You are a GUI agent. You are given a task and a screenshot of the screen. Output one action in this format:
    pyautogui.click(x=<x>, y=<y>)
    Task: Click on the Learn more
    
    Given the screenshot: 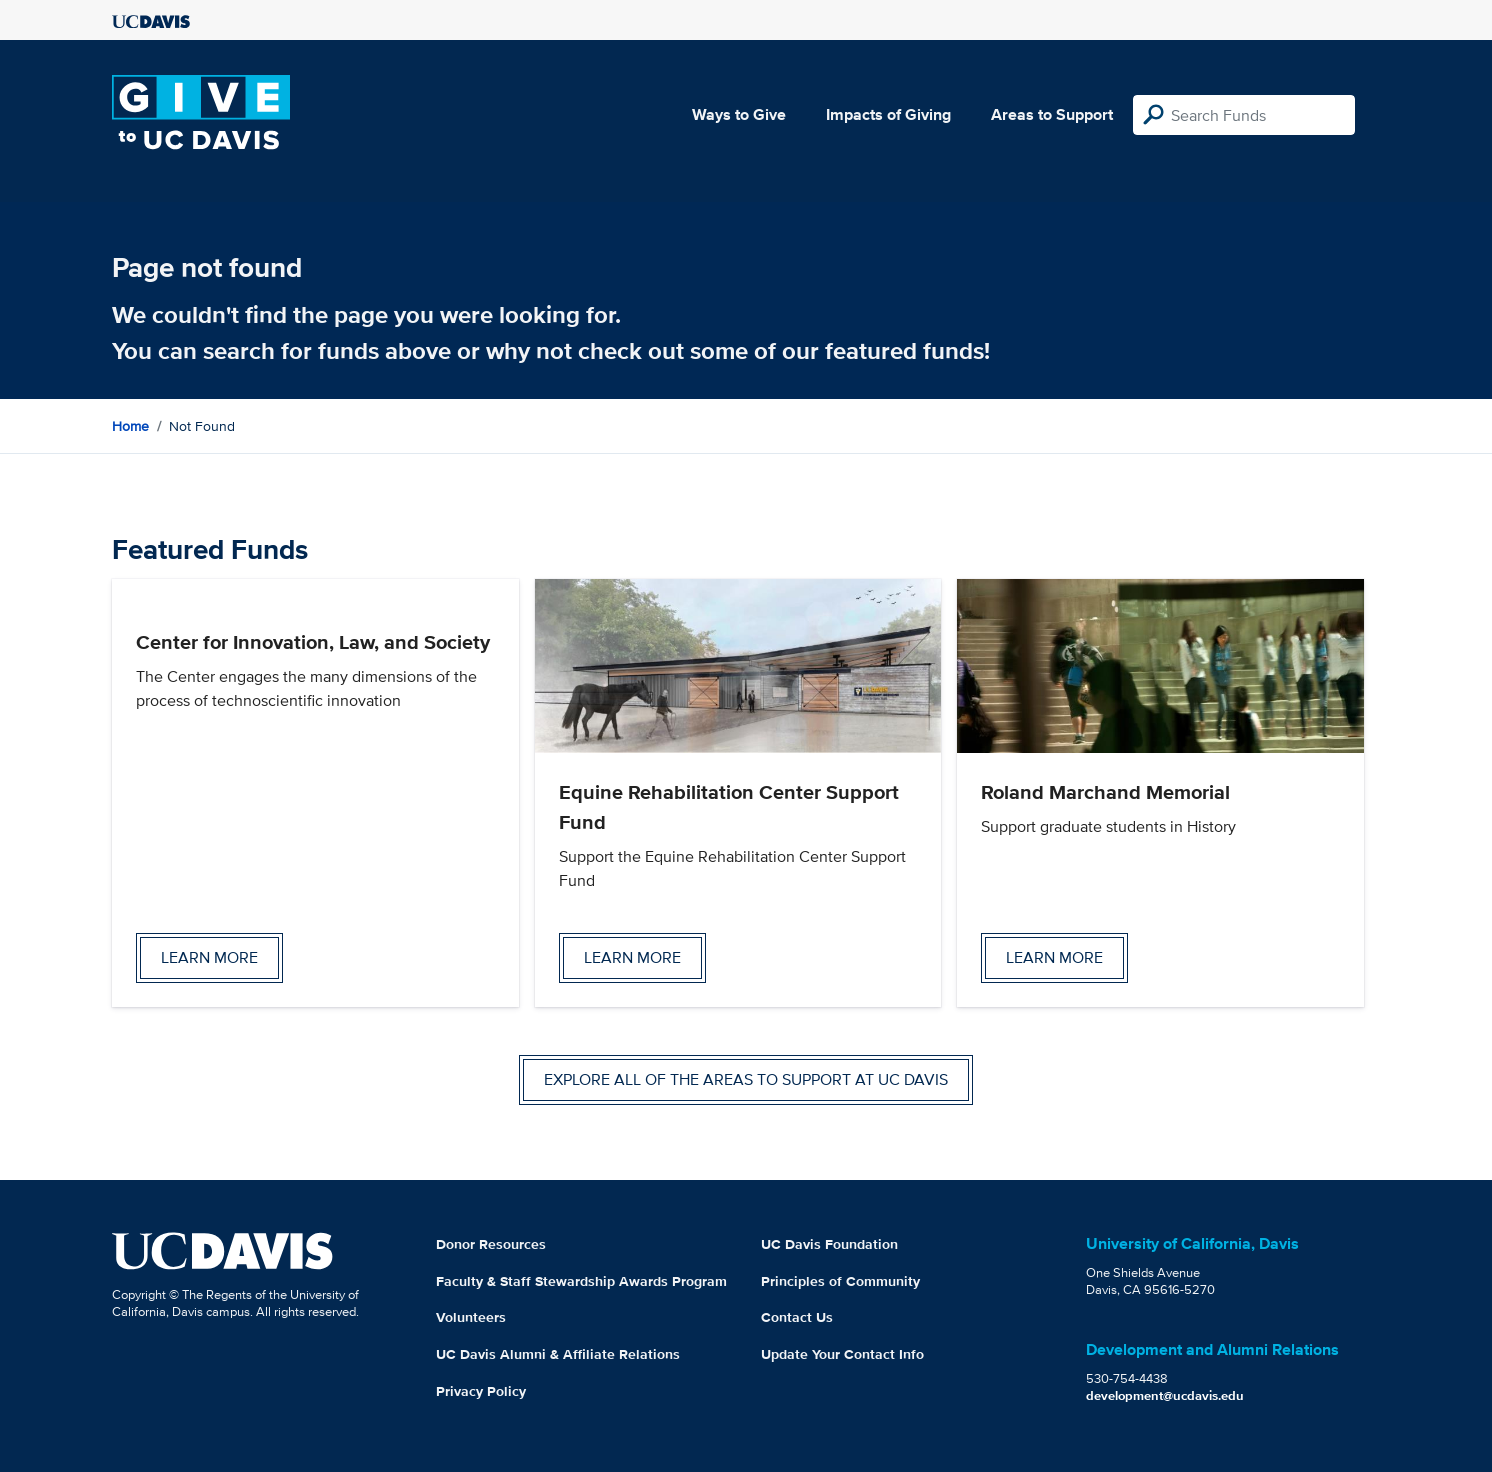 What is the action you would take?
    pyautogui.click(x=209, y=957)
    